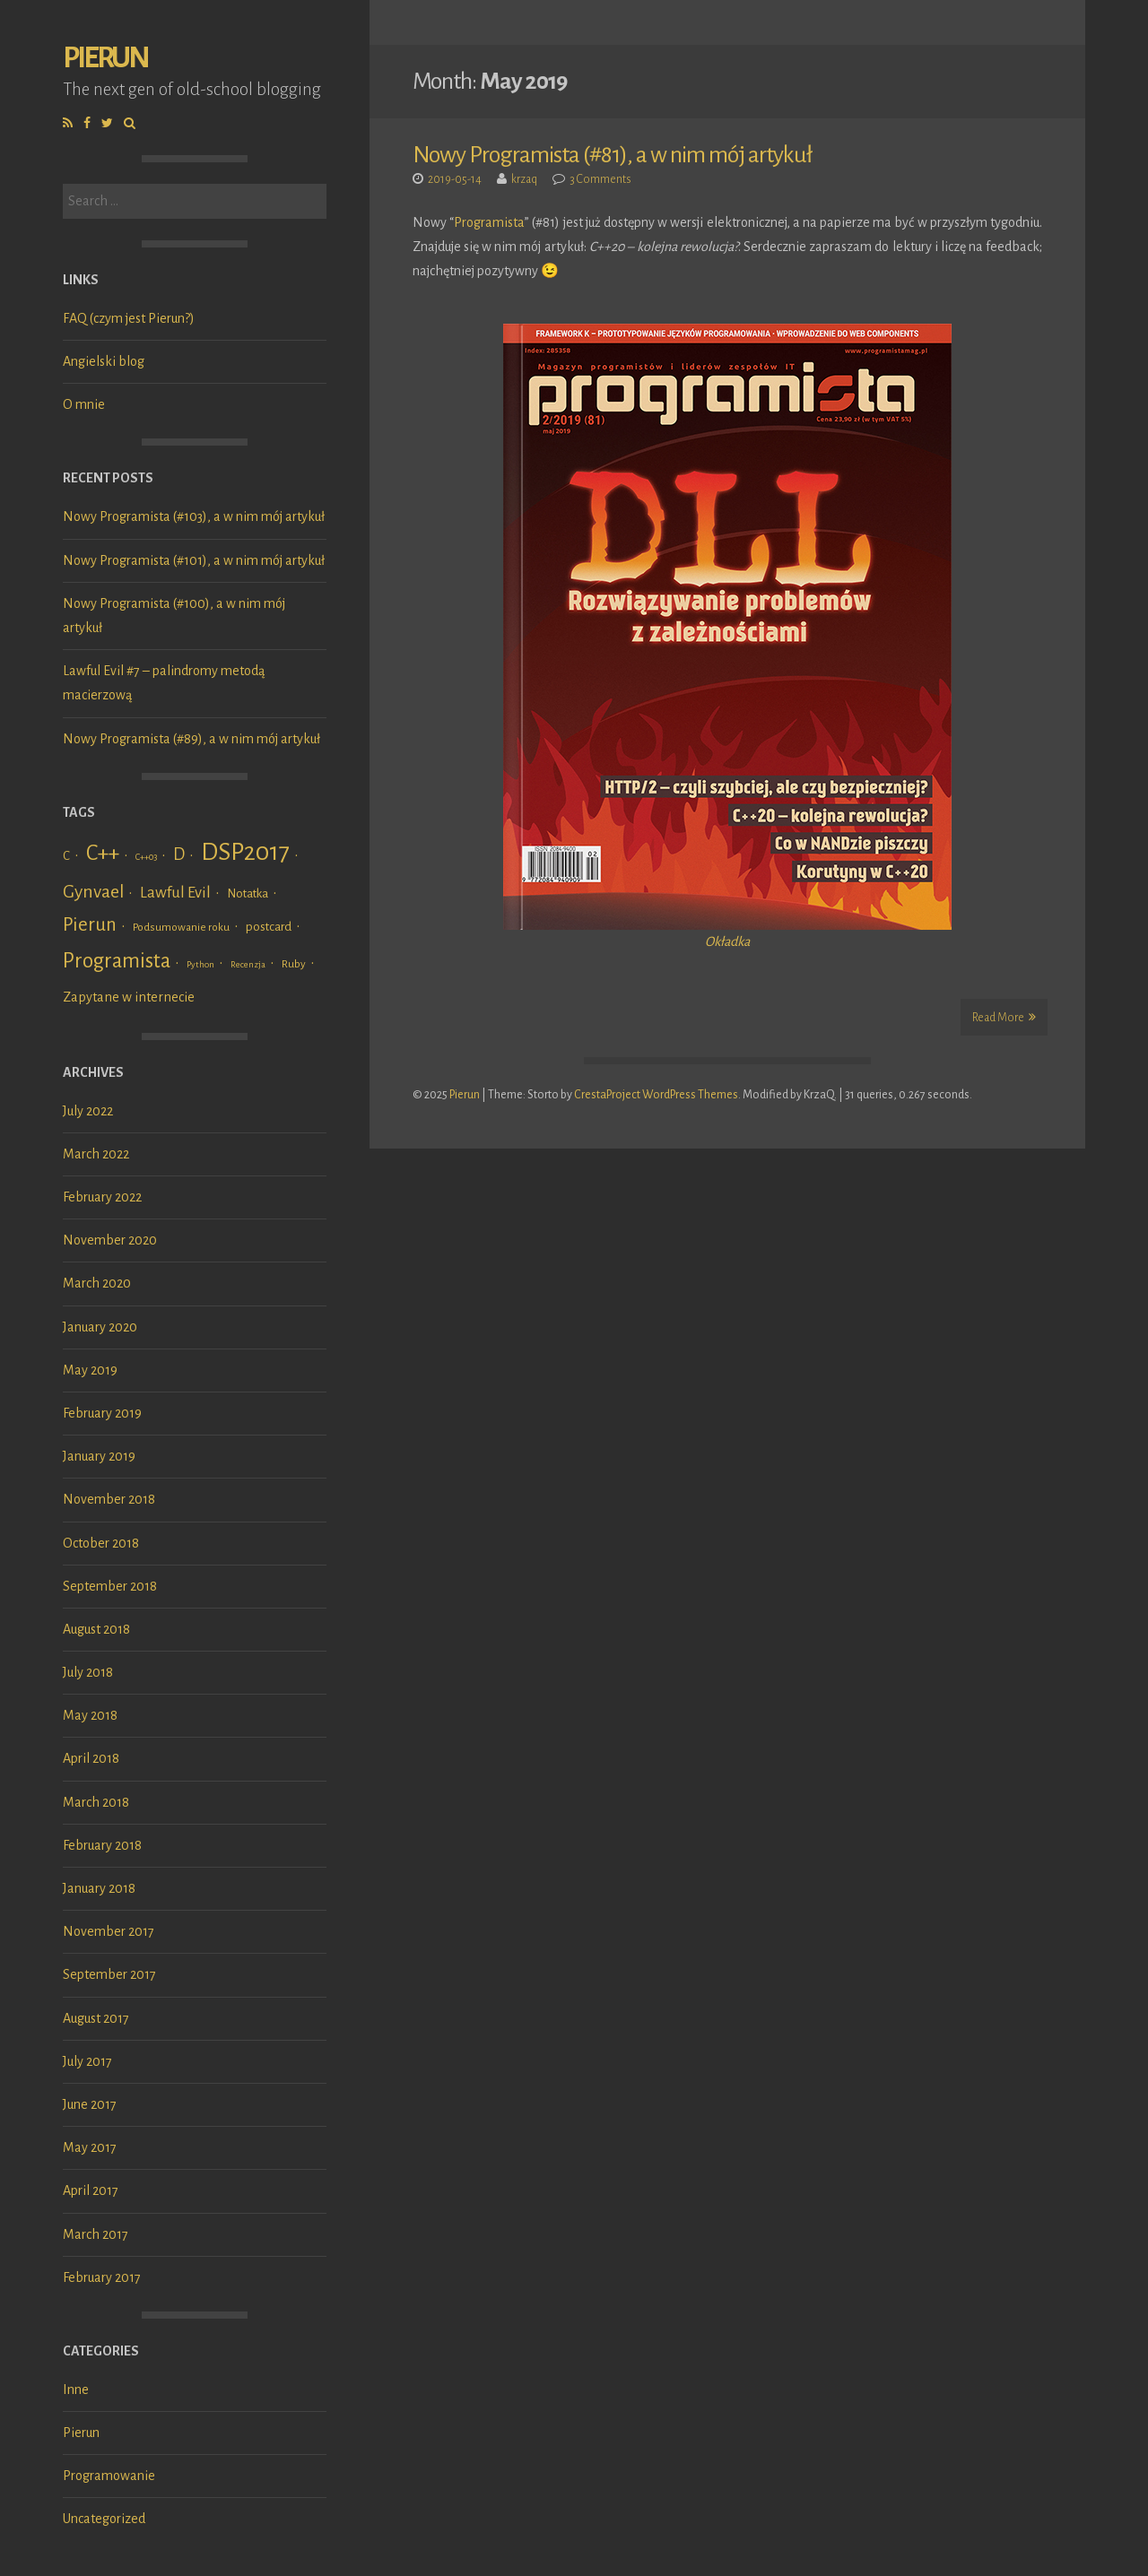  Describe the element at coordinates (129, 318) in the screenshot. I see `FAQ (czym jest Pierun?)` at that location.